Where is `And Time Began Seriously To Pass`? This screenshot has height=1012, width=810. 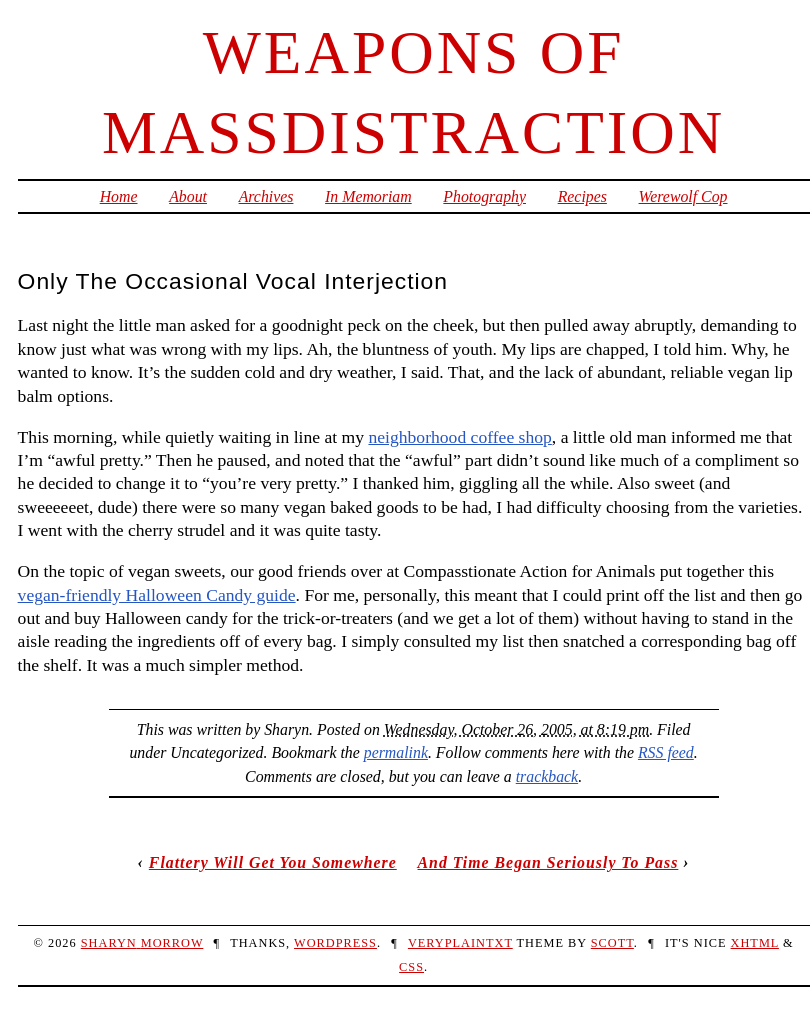 And Time Began Seriously To Pass is located at coordinates (548, 862).